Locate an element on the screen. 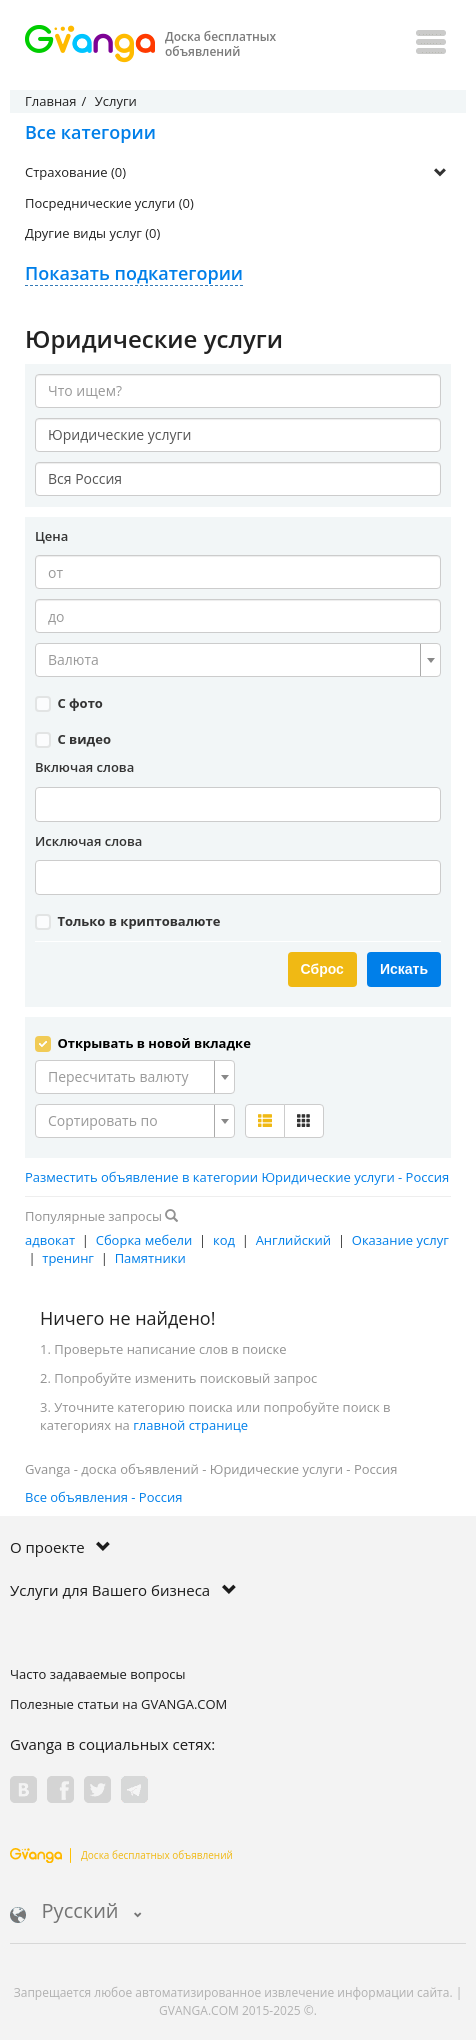 This screenshot has height=2040, width=476. С фото is located at coordinates (69, 703).